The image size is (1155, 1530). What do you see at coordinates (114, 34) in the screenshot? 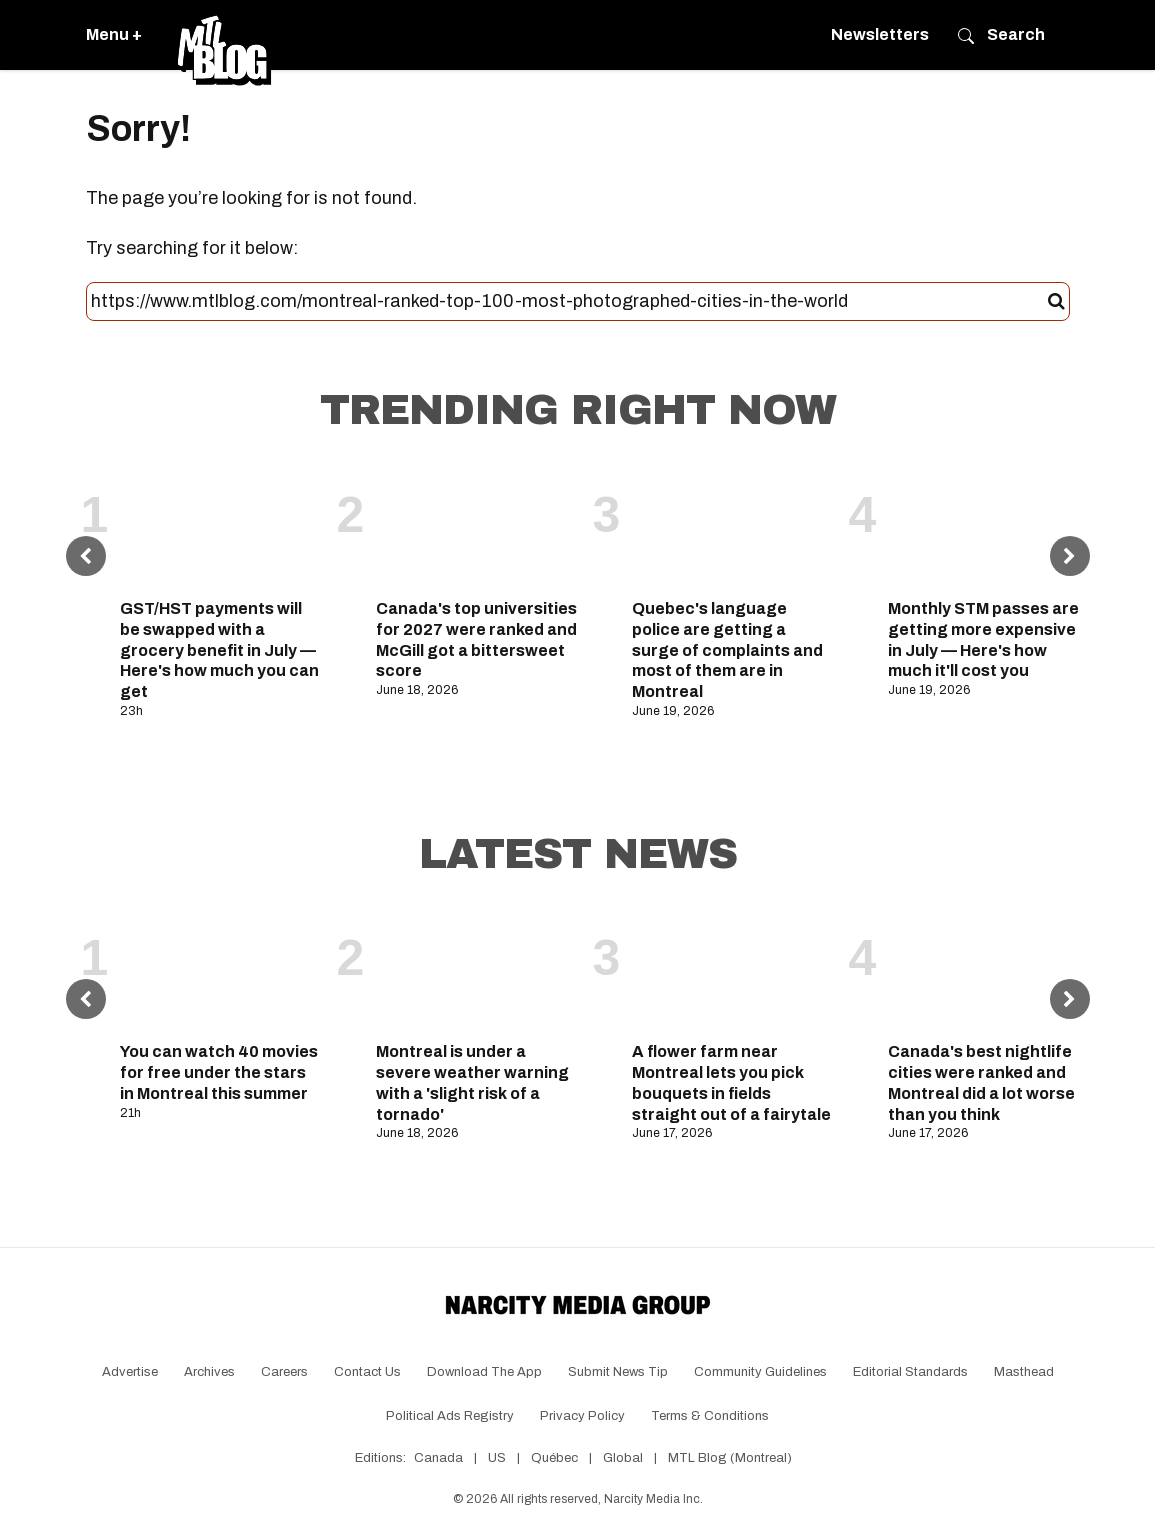
I see `Menu +` at bounding box center [114, 34].